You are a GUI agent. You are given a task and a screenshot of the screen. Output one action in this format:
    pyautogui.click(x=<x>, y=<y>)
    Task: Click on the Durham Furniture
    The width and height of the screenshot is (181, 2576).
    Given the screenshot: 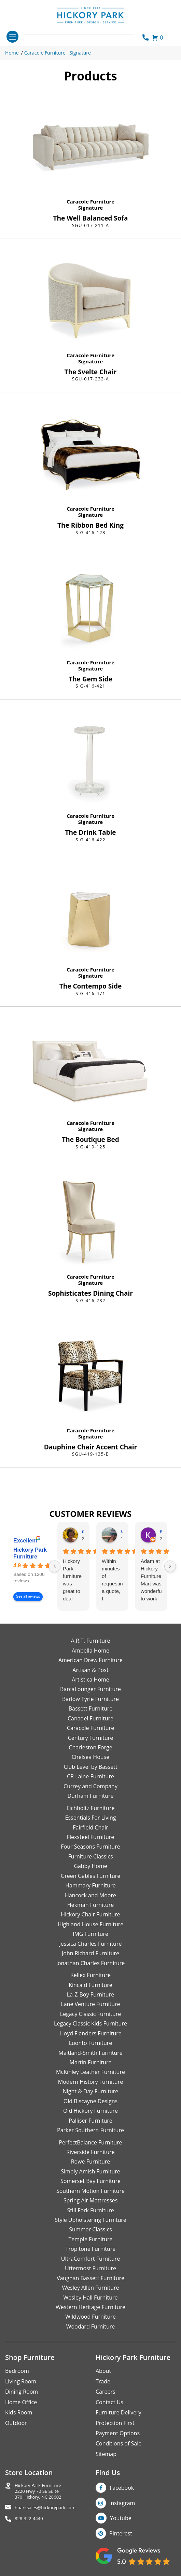 What is the action you would take?
    pyautogui.click(x=90, y=1795)
    